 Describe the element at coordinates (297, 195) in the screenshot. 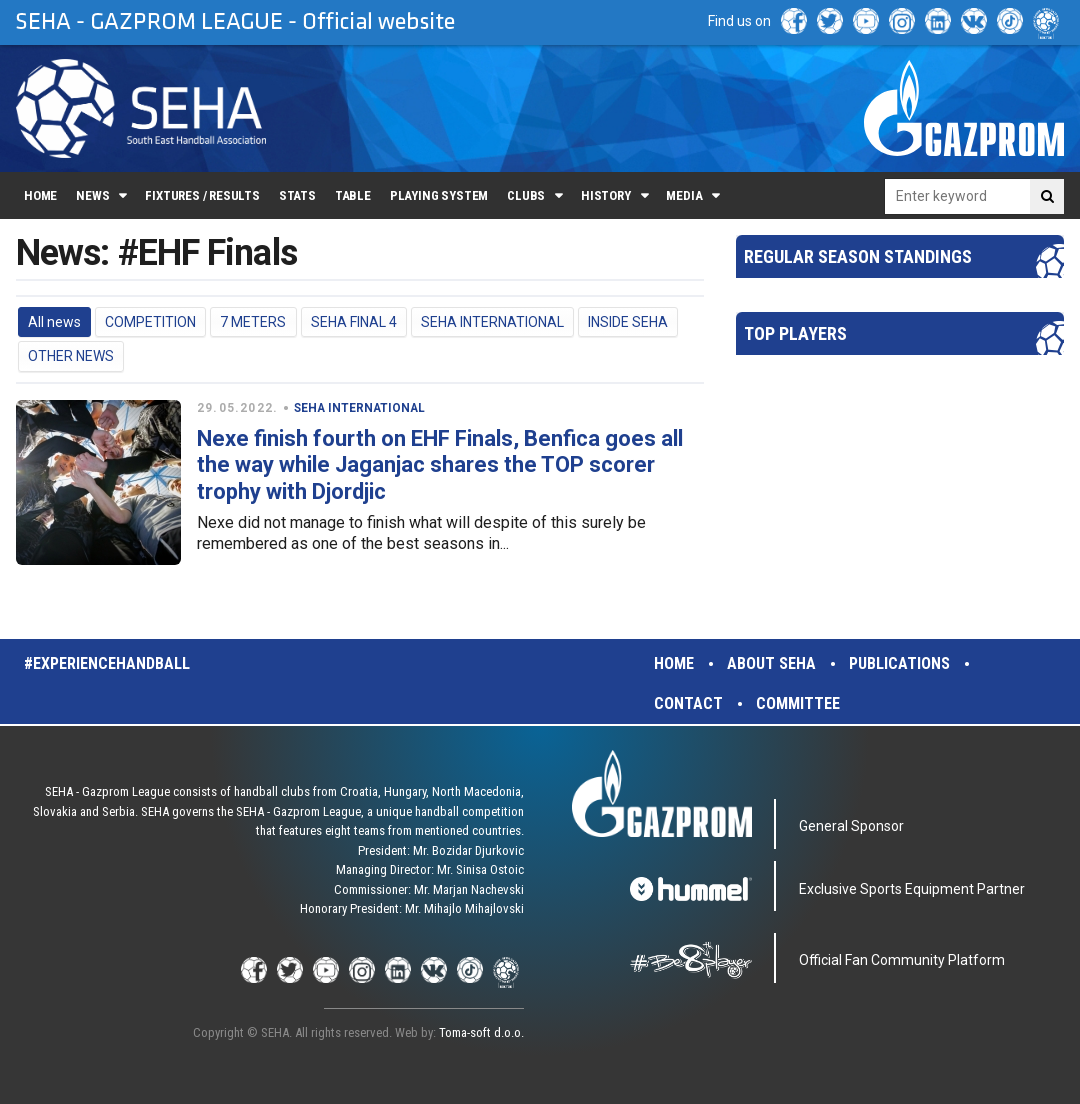

I see `Stats` at that location.